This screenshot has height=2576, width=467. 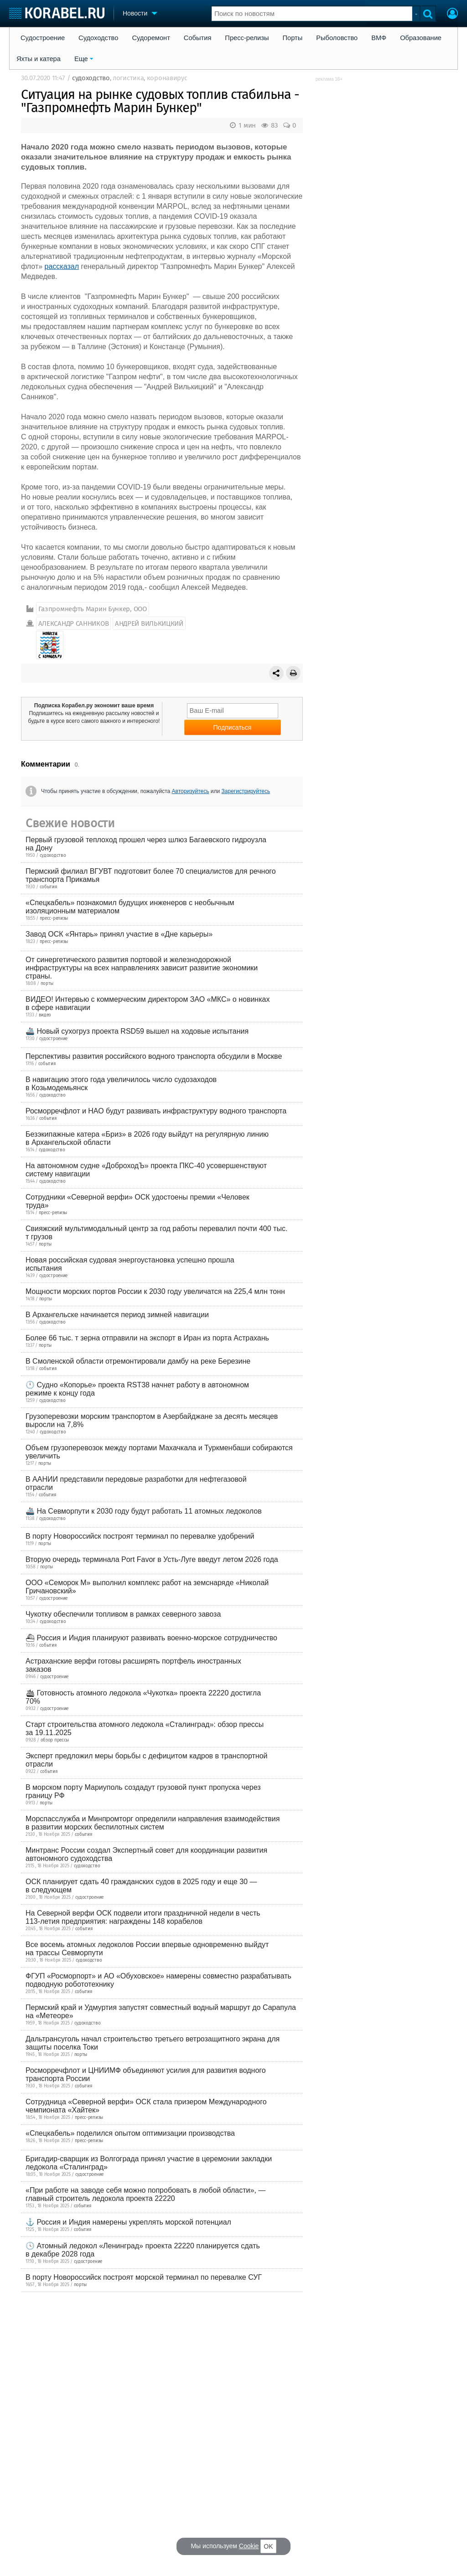 I want to click on Вторую очередь терминала Port Favor в Усть-Луге введут летом 2026 года, so click(x=152, y=1559).